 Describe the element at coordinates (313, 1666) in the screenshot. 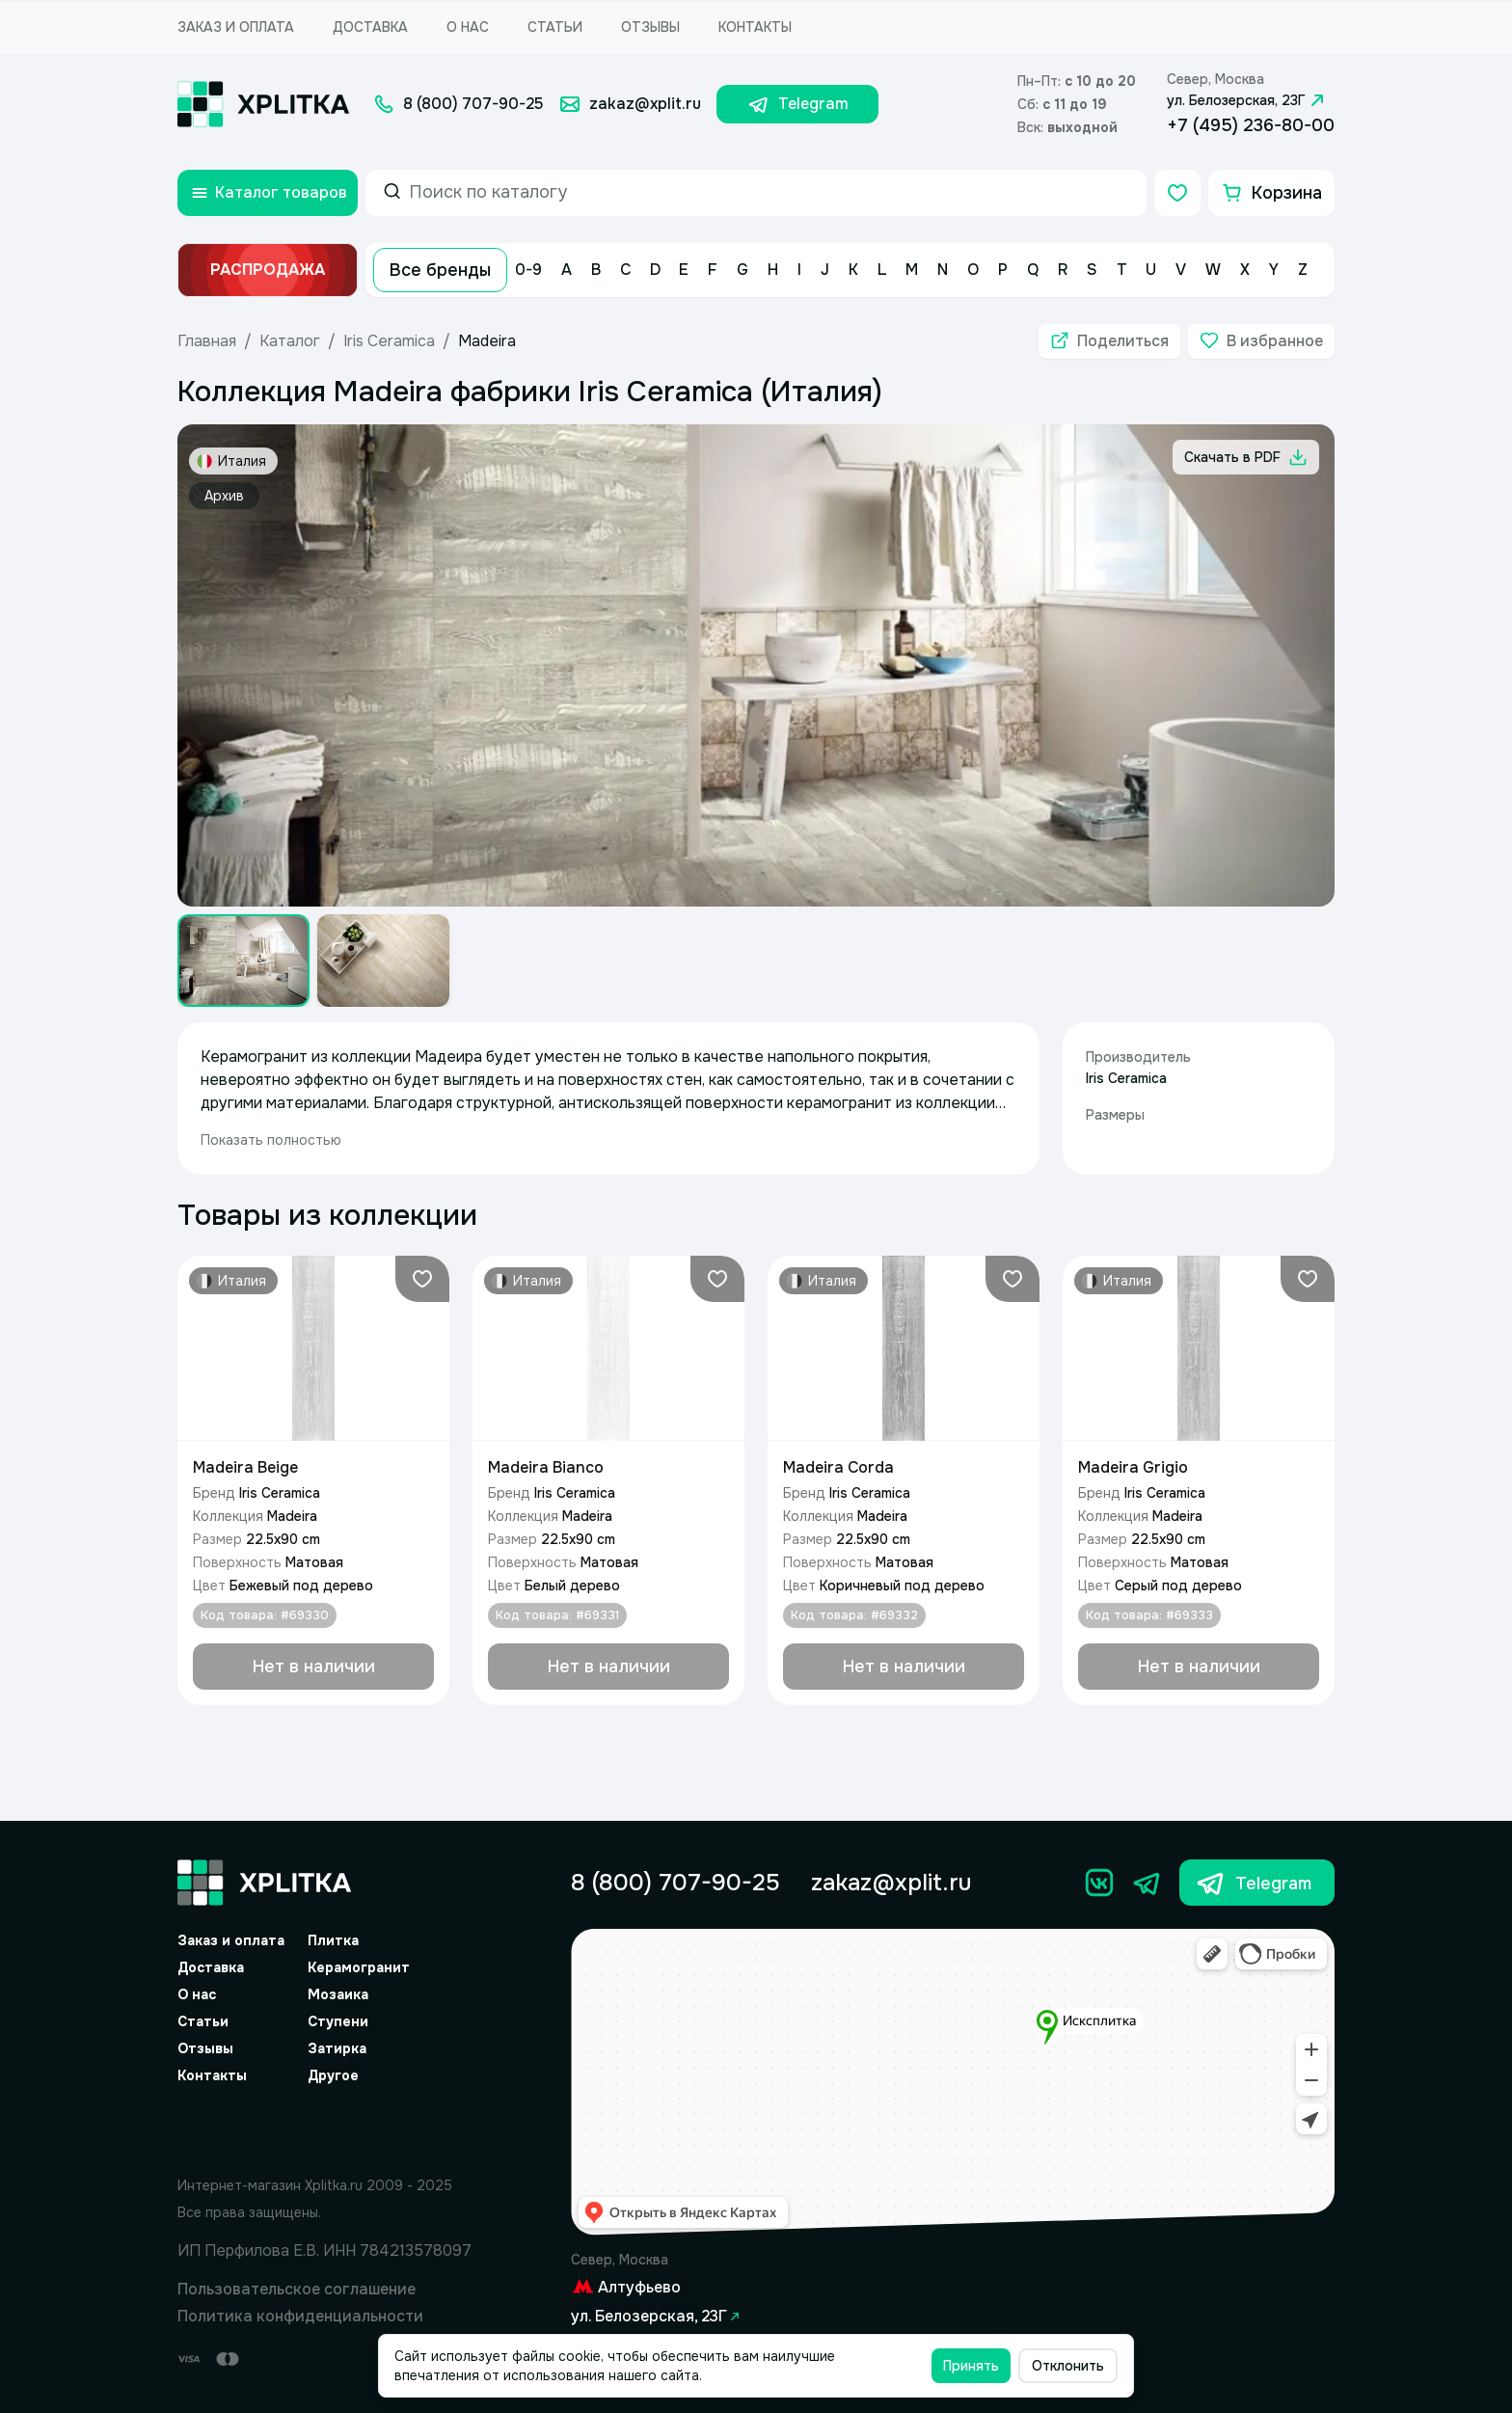

I see `[Добавить в корзину]` at that location.